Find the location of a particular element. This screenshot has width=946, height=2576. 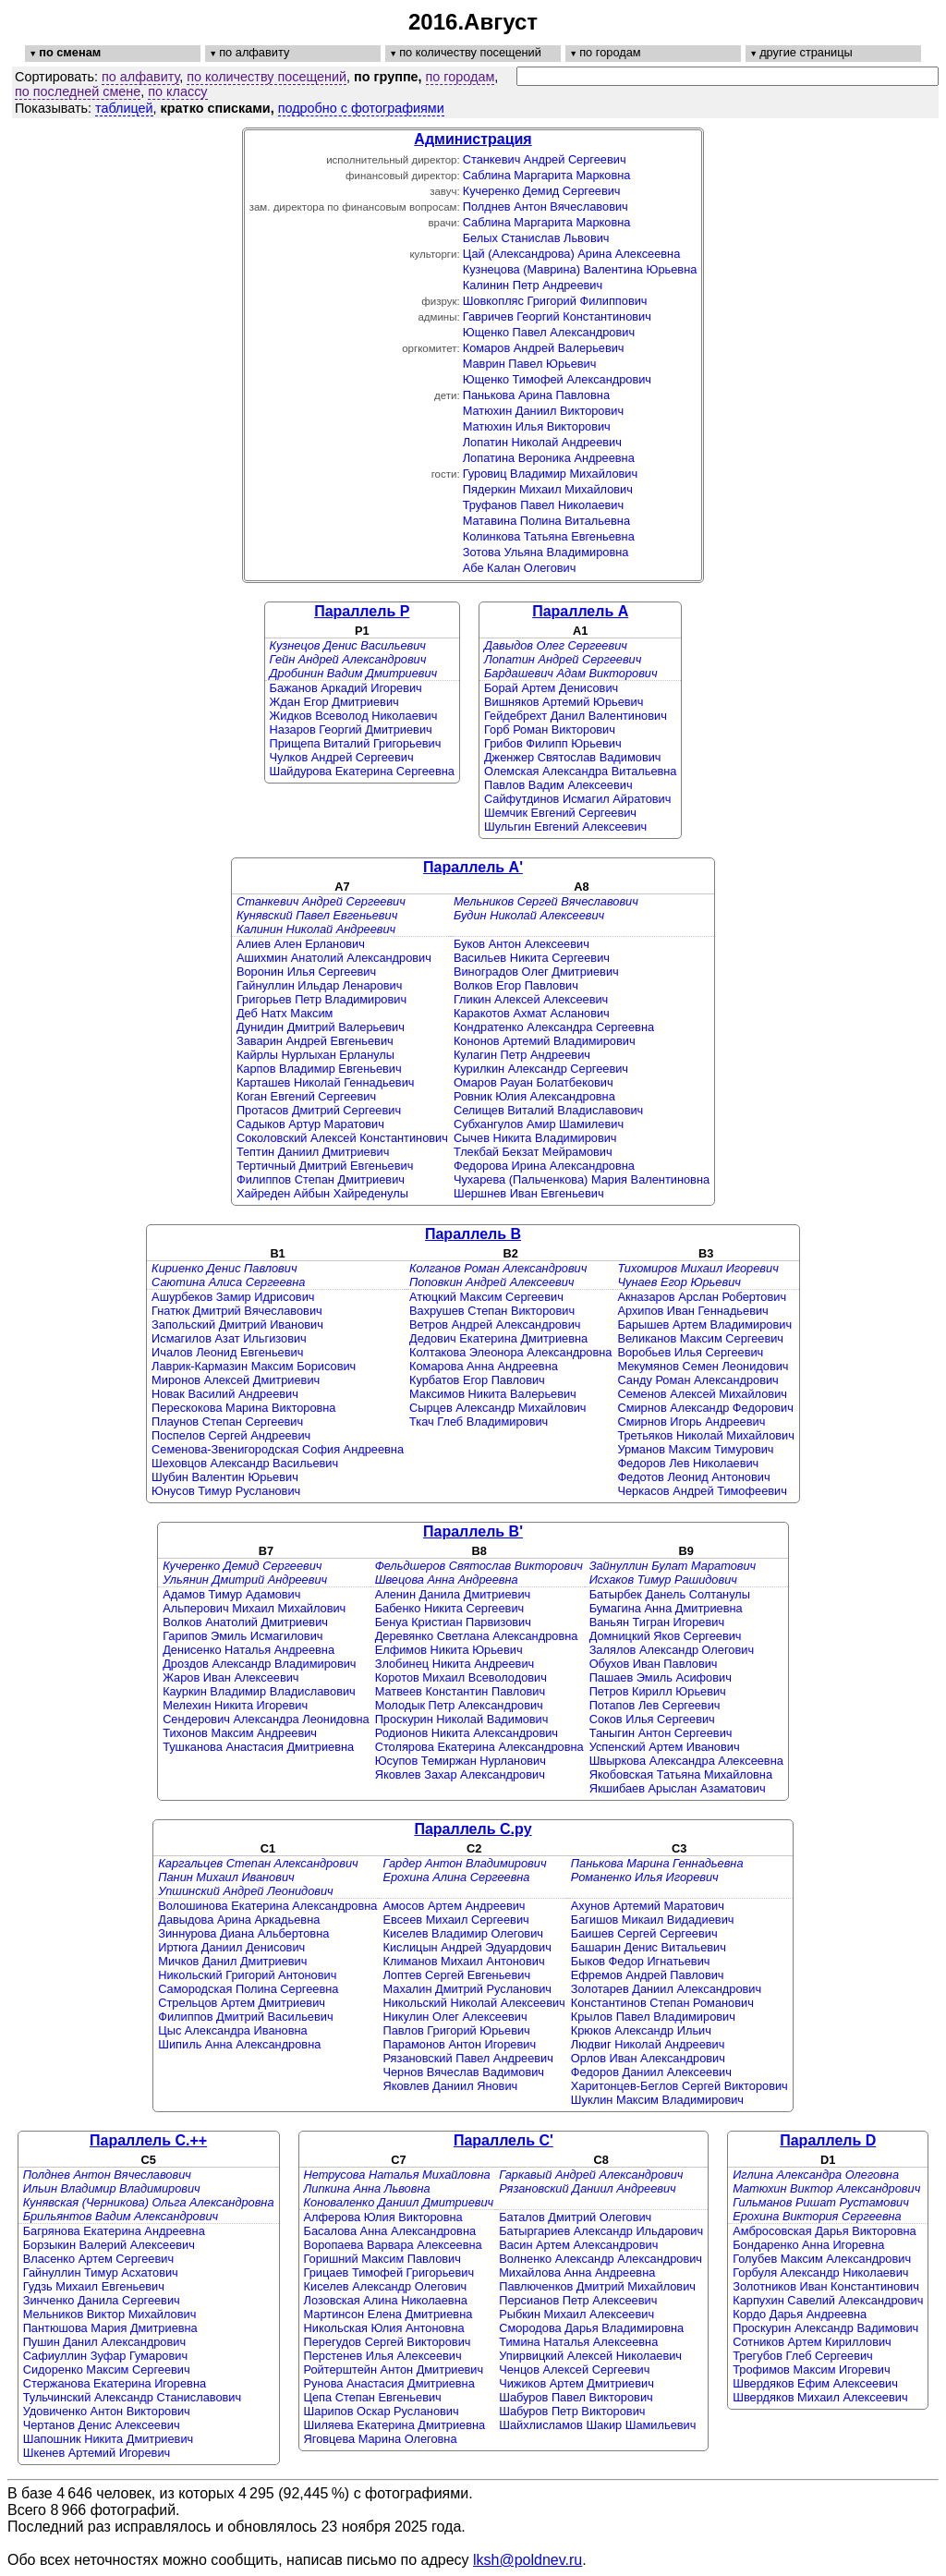

Смирнов Александр Федорович is located at coordinates (705, 1408).